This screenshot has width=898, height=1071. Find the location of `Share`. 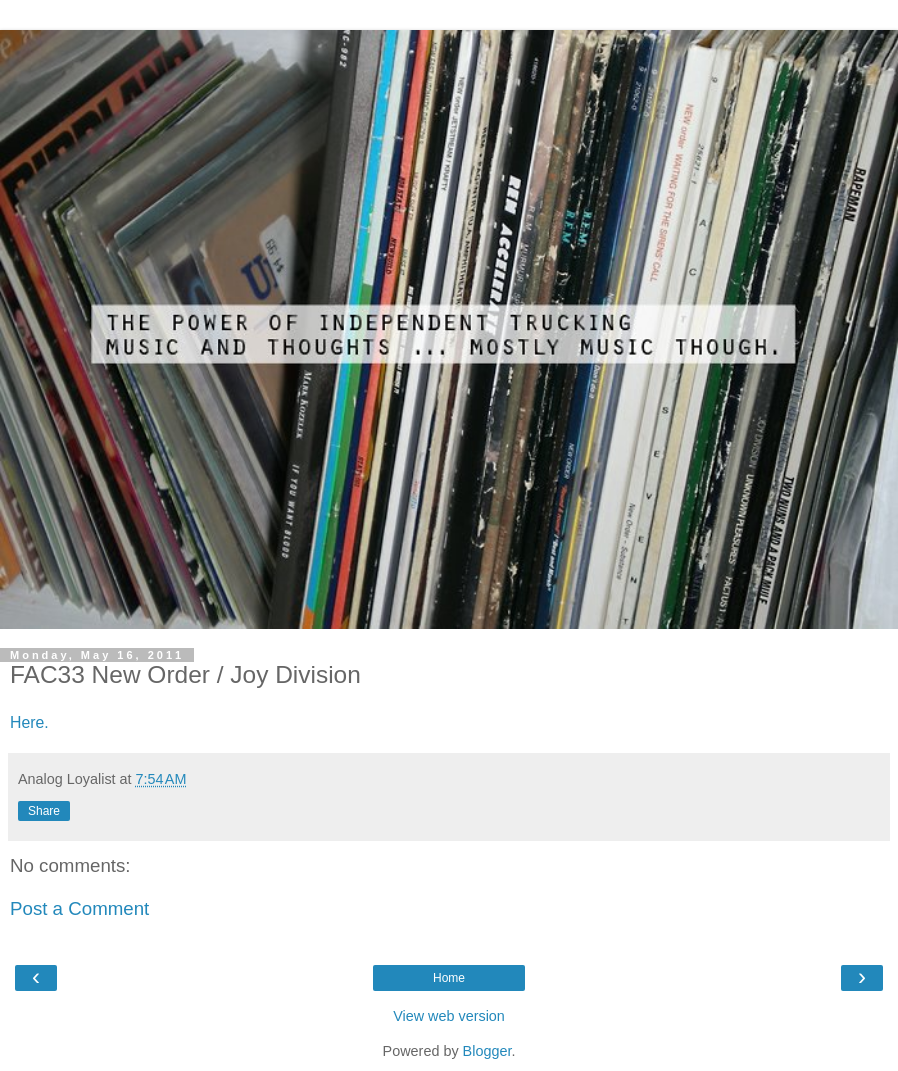

Share is located at coordinates (44, 811).